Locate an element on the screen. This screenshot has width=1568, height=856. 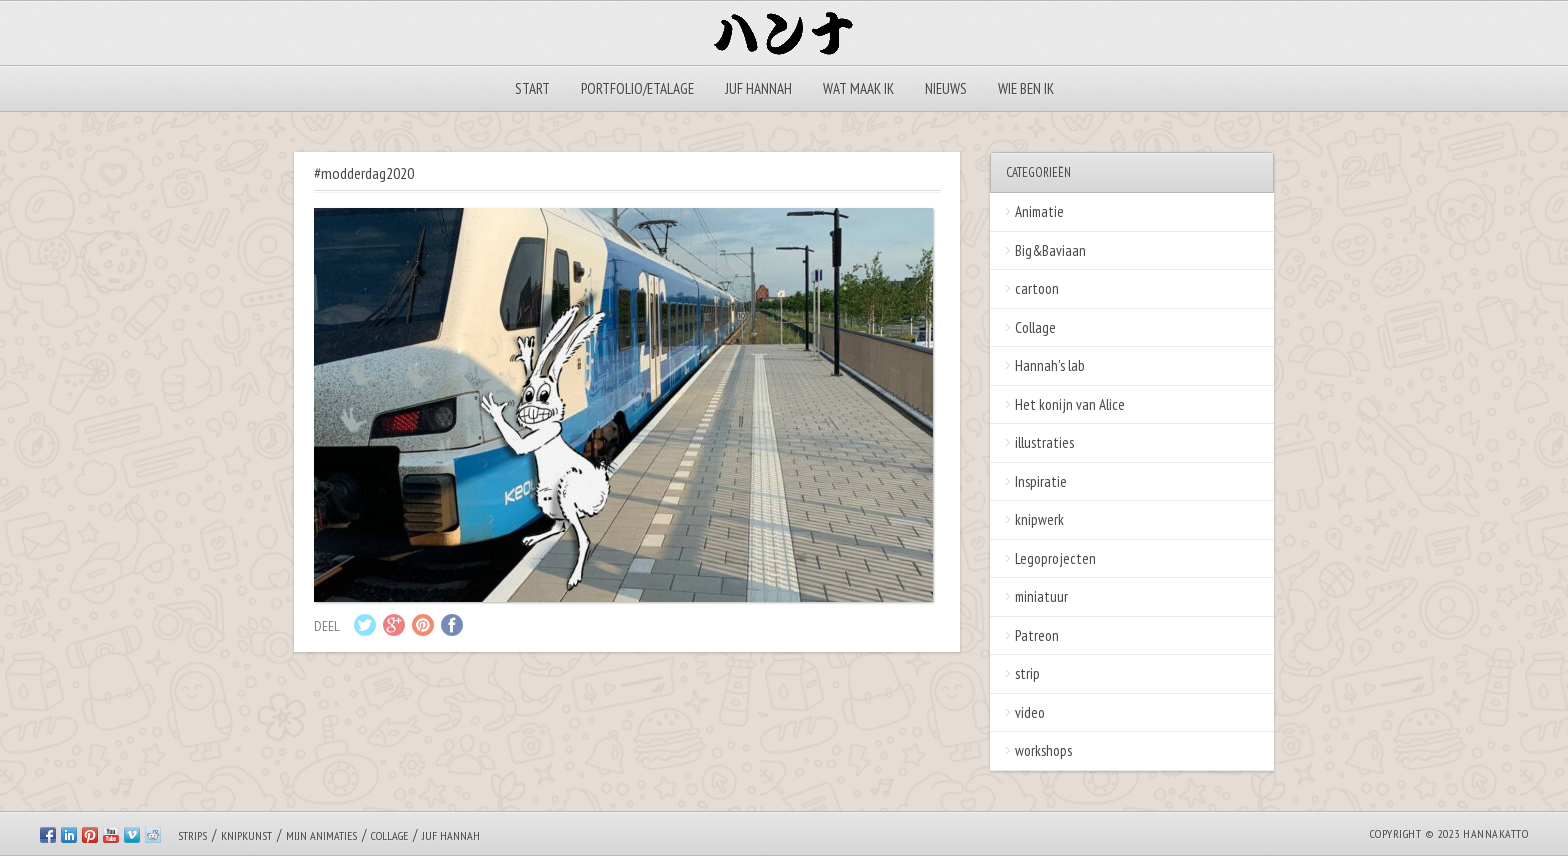
miniatuur is located at coordinates (1041, 596).